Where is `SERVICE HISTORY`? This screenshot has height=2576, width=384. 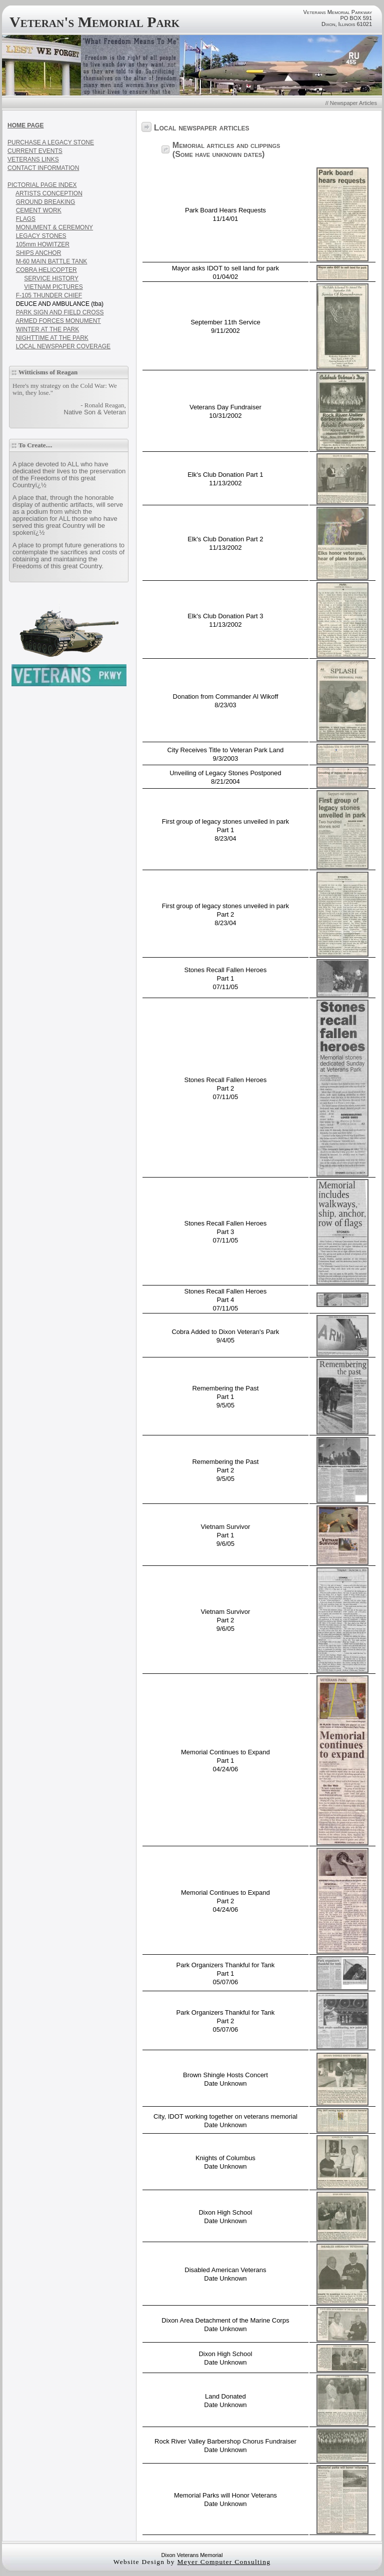
SERVICE HISTORY is located at coordinates (51, 278).